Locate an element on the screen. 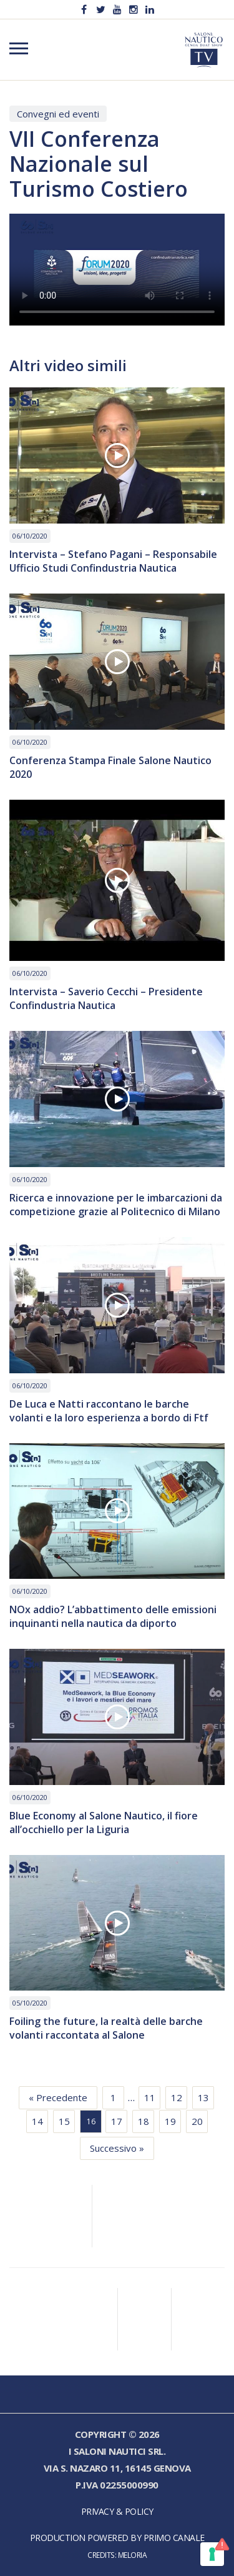  De Luca e Natti raccontano le barche volanti e la loro esperienza a bordo di Ftf is located at coordinates (108, 1411).